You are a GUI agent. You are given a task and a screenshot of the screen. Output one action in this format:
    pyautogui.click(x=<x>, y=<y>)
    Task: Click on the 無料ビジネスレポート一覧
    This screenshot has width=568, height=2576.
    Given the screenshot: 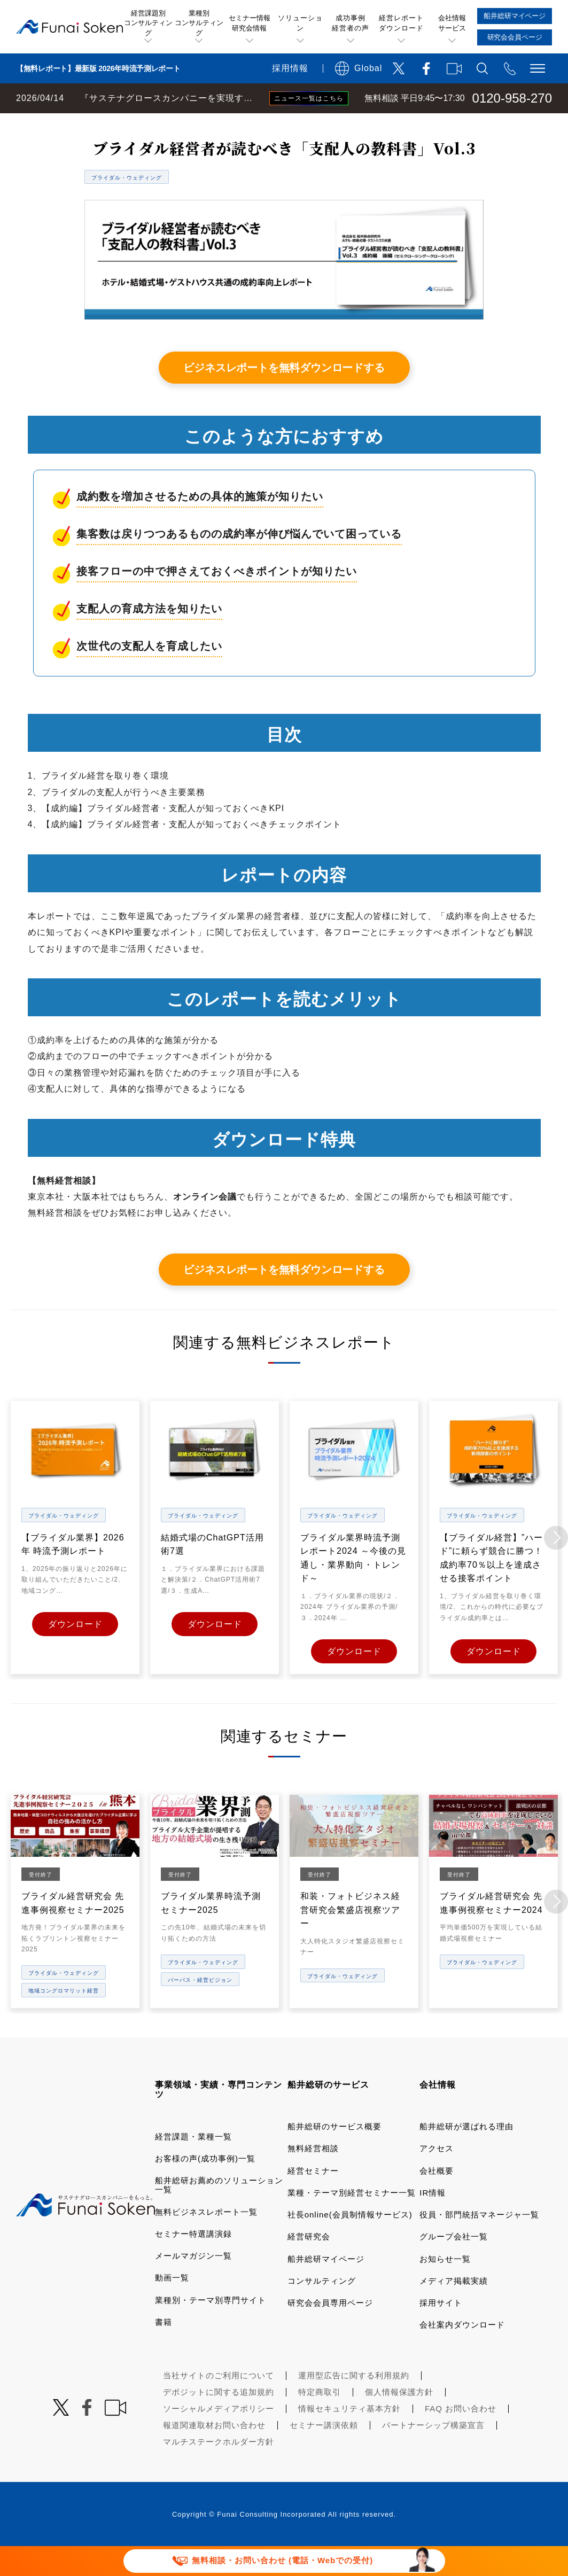 What is the action you would take?
    pyautogui.click(x=210, y=124)
    